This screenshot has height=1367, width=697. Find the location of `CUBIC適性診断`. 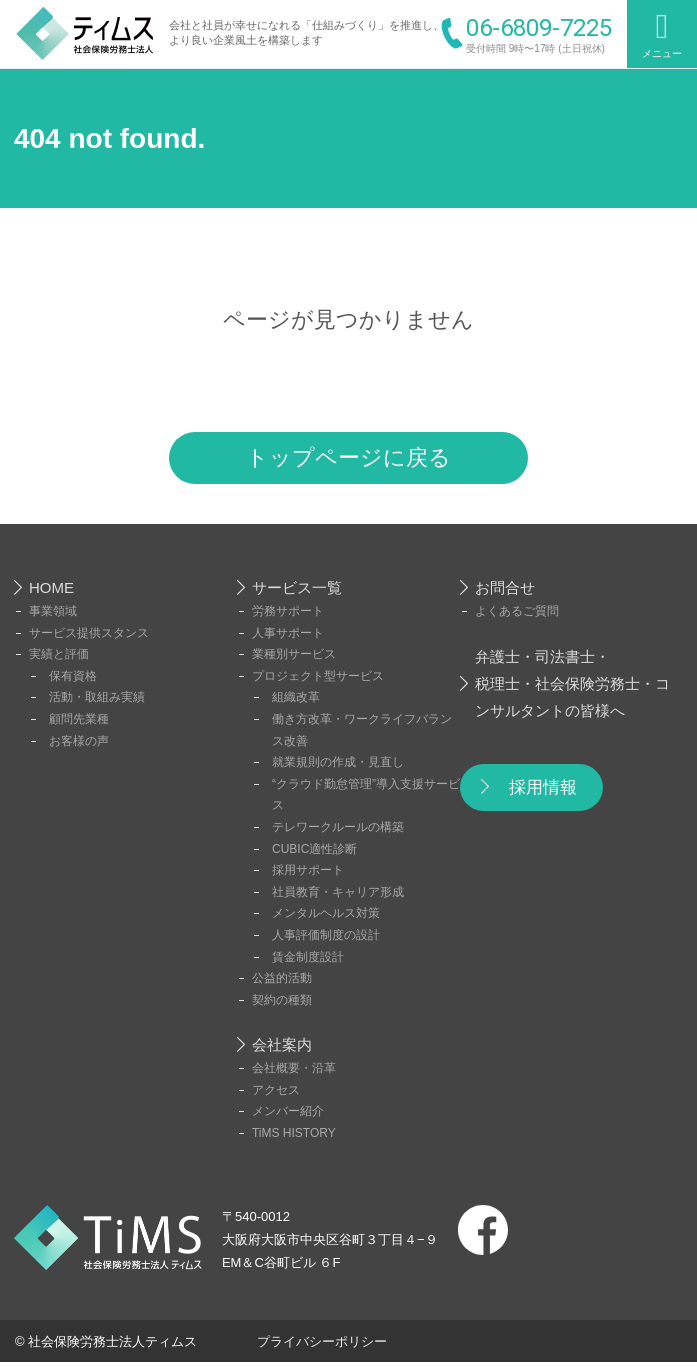

CUBIC適性診断 is located at coordinates (314, 854).